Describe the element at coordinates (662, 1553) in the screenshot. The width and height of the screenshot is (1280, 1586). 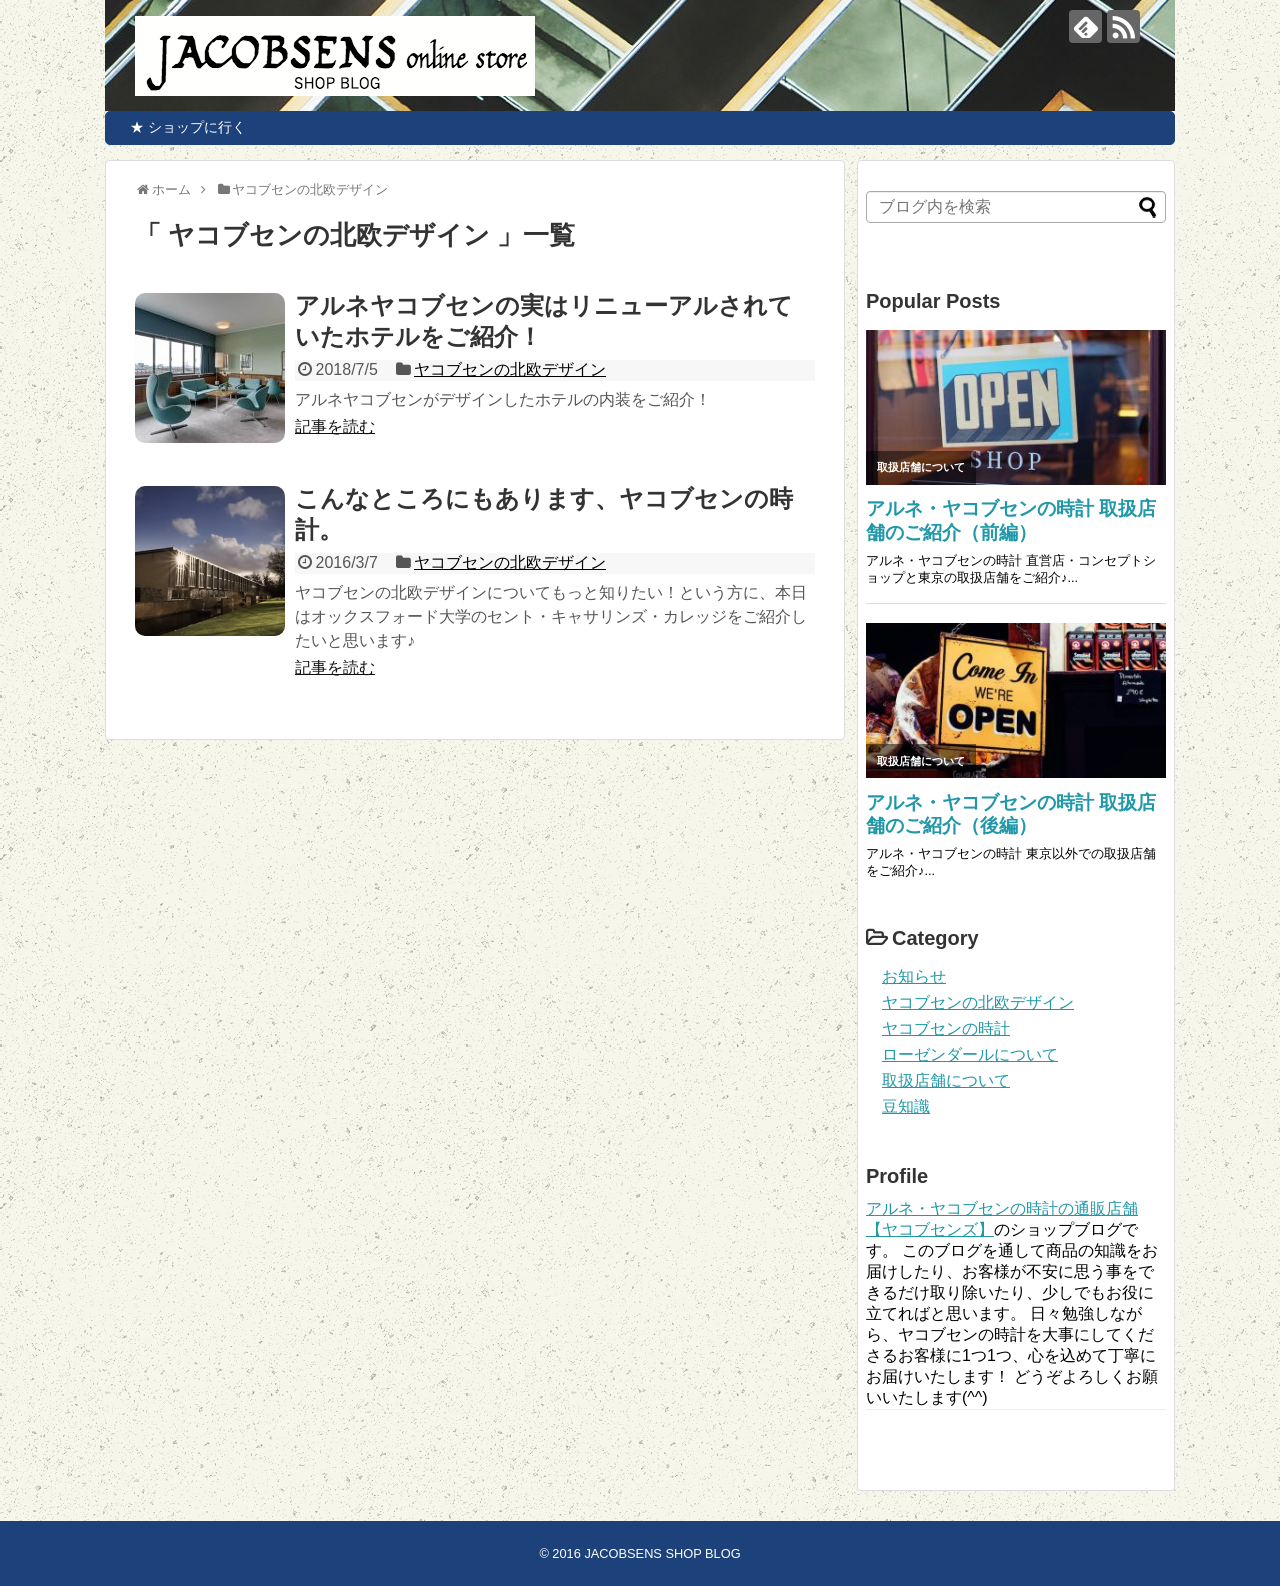
I see `JACOBSENS SHOP BLOG` at that location.